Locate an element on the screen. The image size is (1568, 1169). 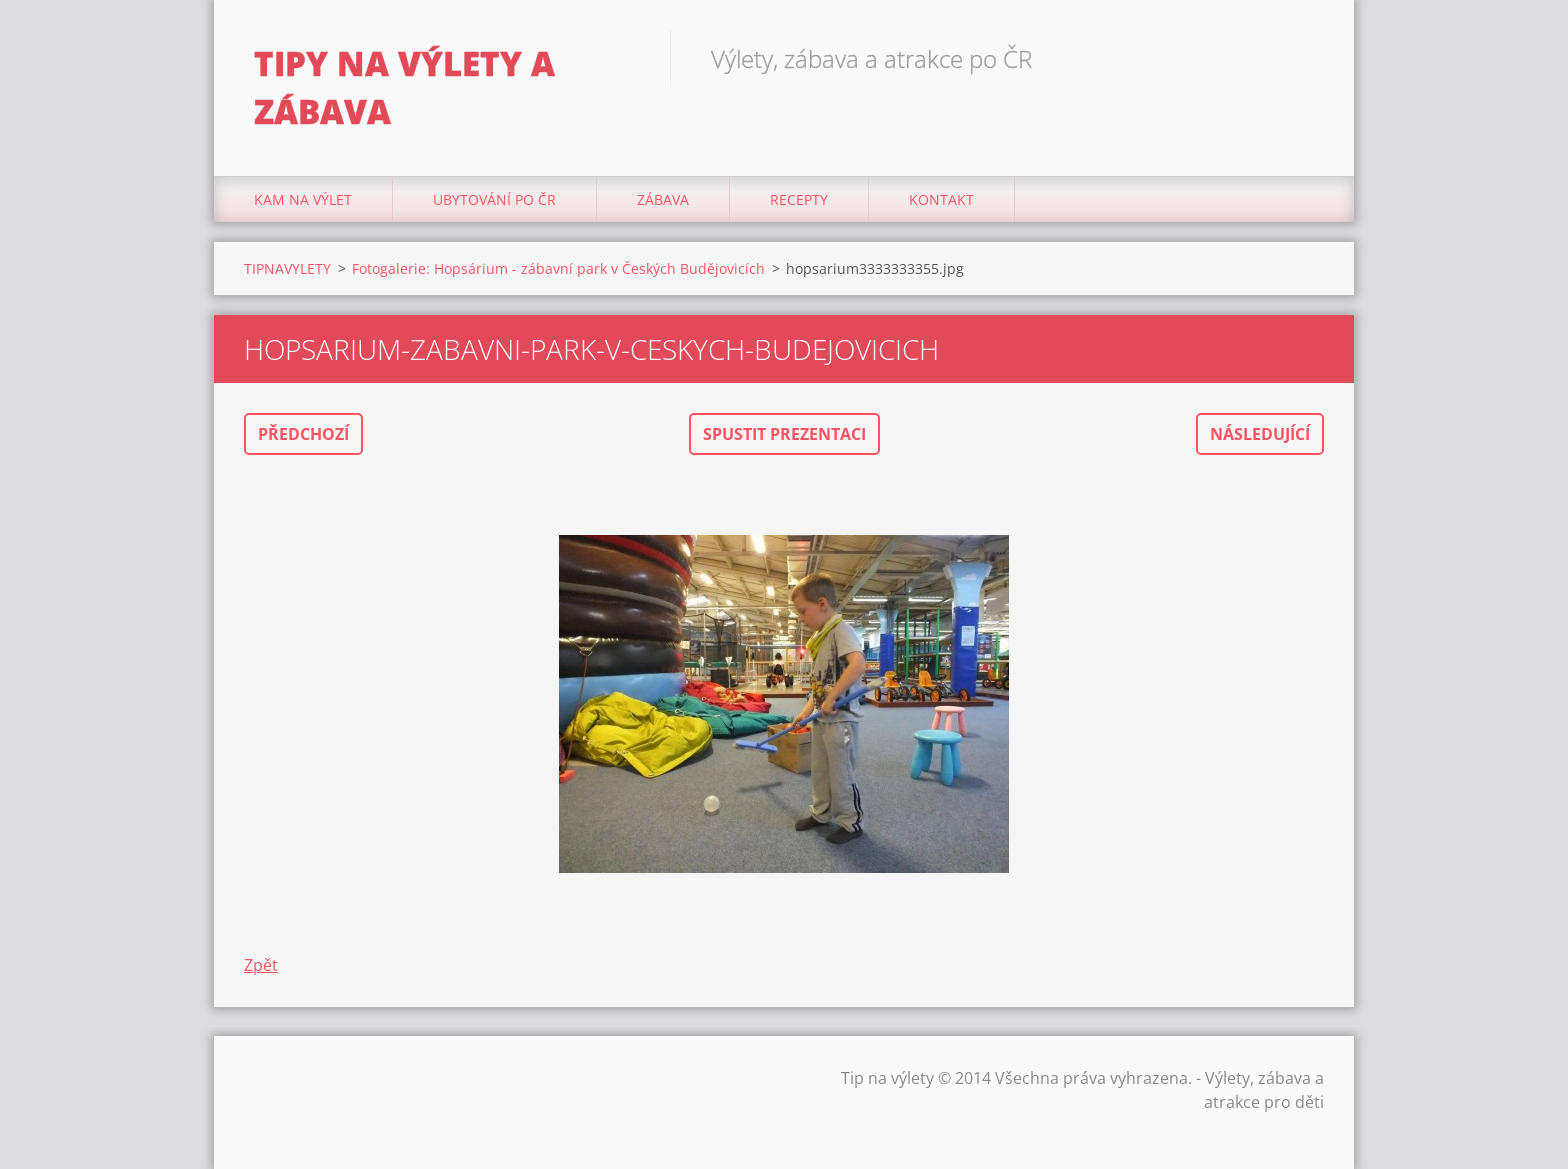
Hledat is located at coordinates (1302, 58).